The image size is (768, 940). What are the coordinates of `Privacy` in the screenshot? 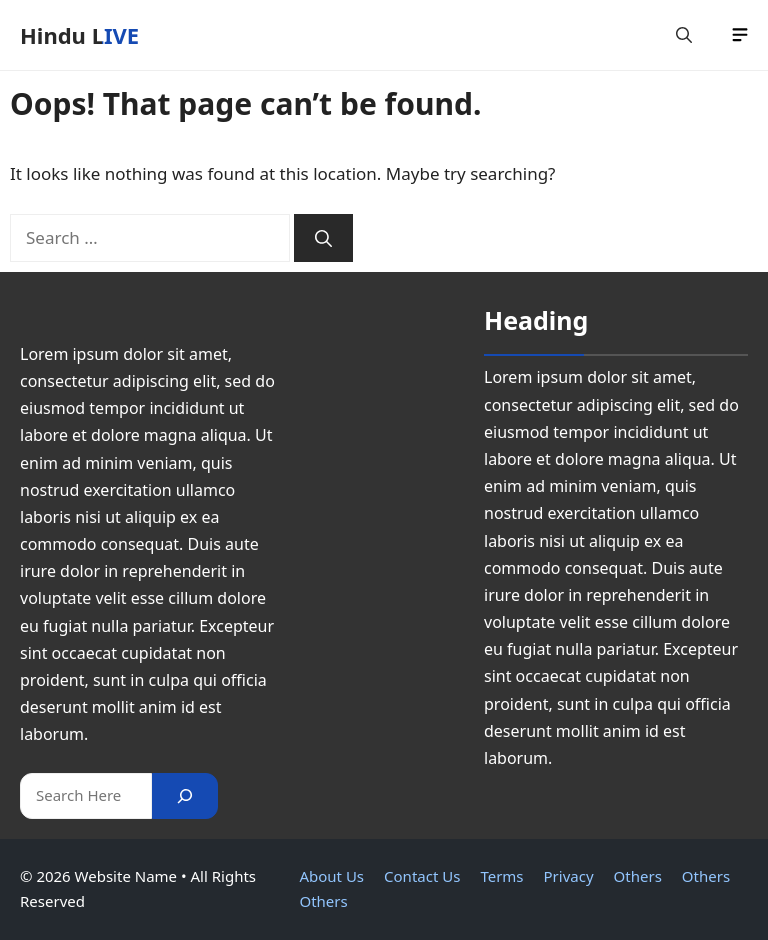 It's located at (569, 876).